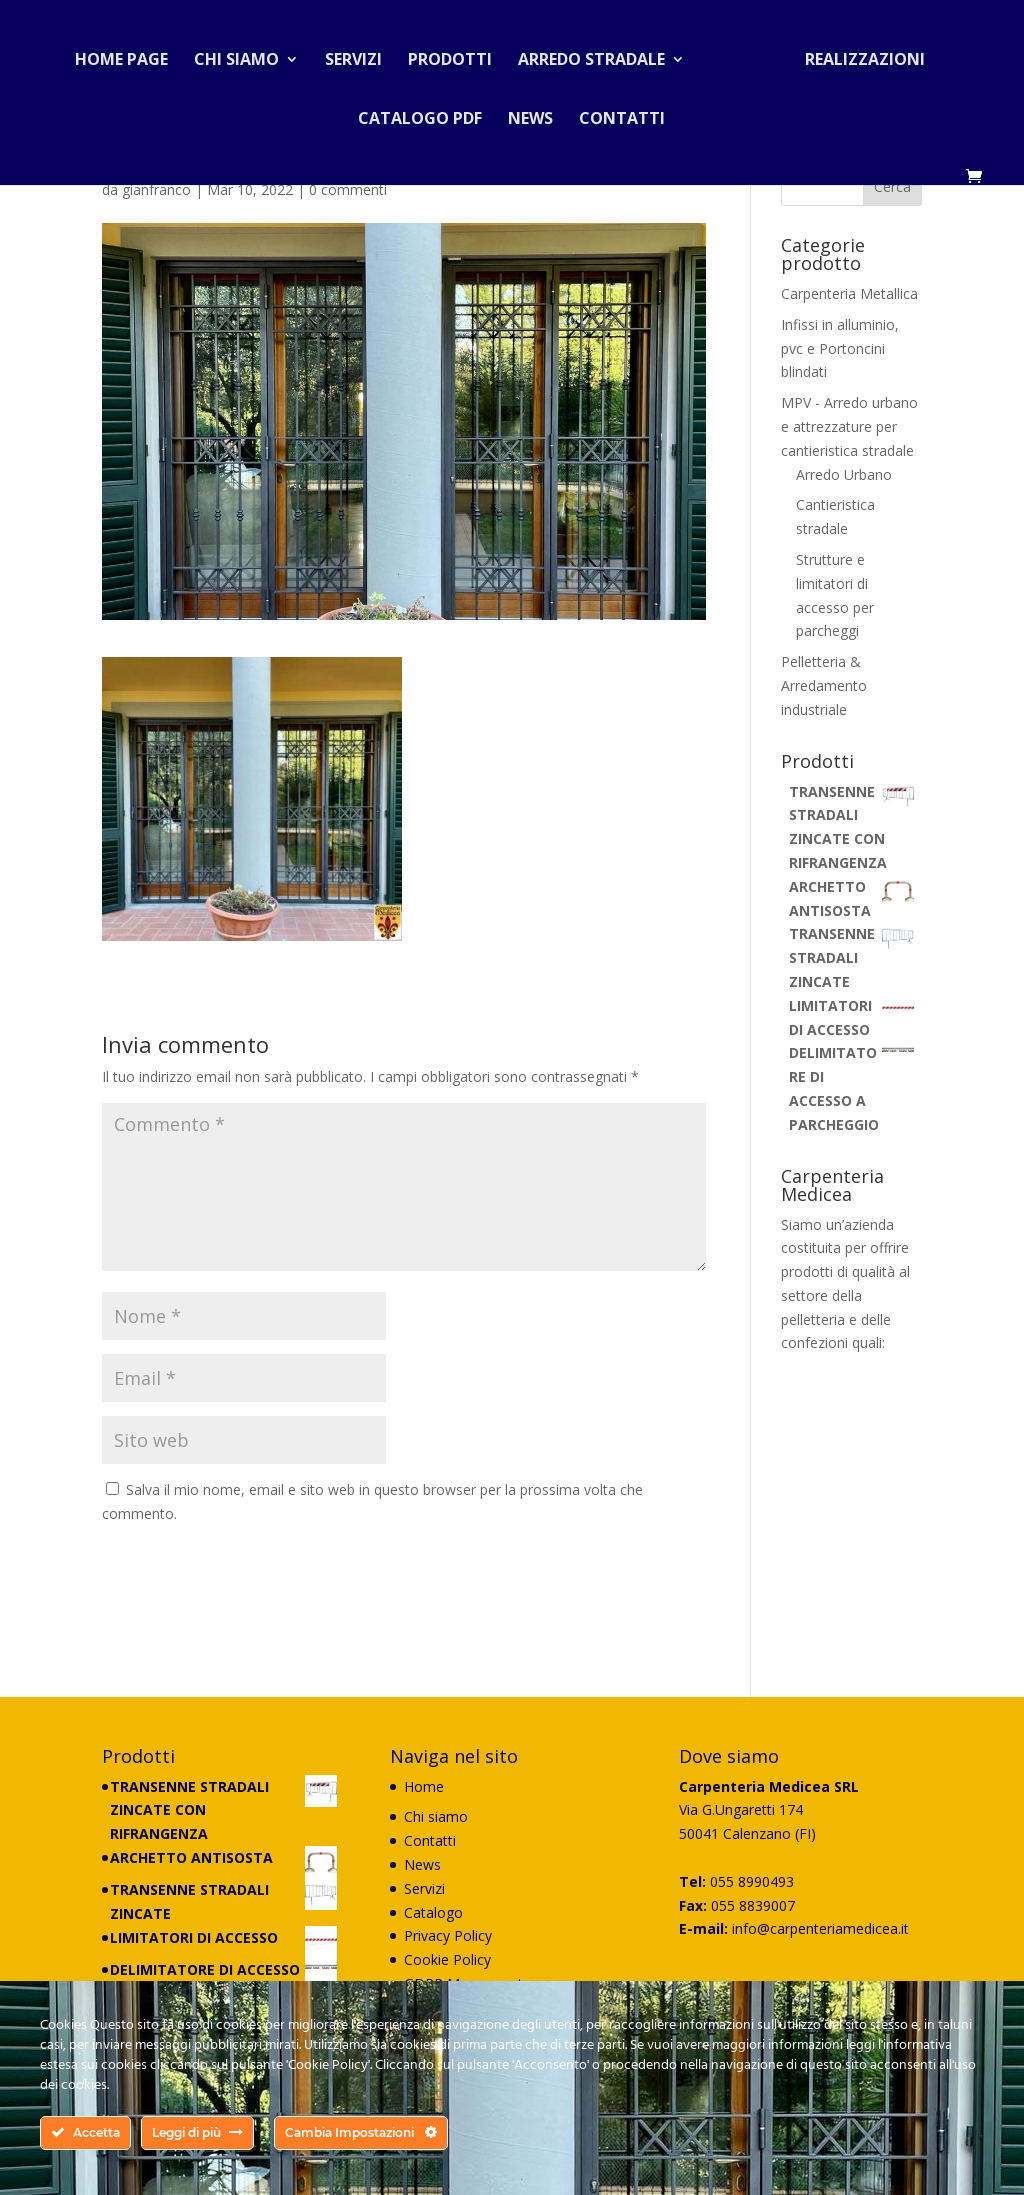 Image resolution: width=1024 pixels, height=2195 pixels. What do you see at coordinates (857, 54) in the screenshot?
I see `Realizzazioni` at bounding box center [857, 54].